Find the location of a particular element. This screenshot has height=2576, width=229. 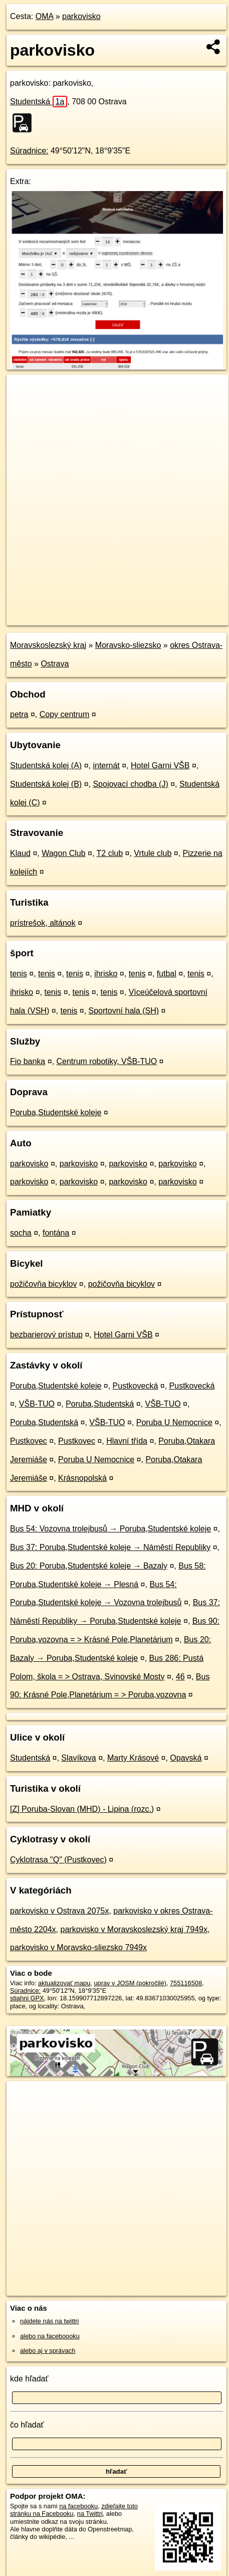

755116508 is located at coordinates (186, 1983).